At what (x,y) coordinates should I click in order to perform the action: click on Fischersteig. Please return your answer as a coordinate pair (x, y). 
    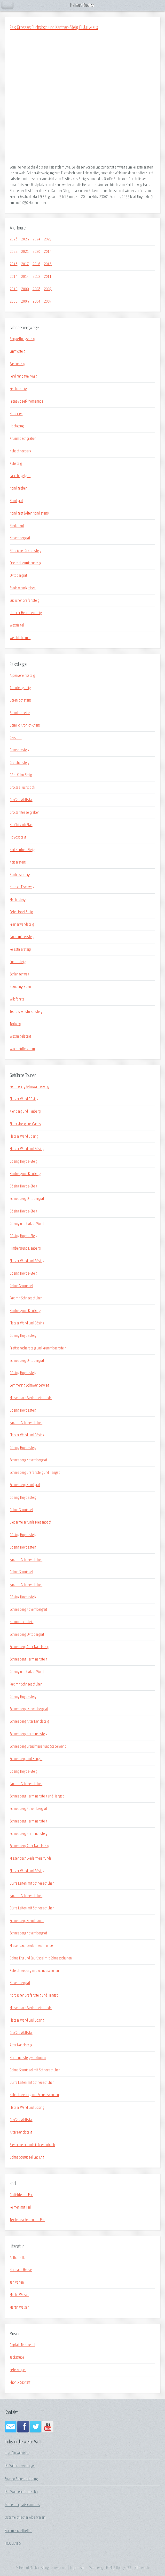
    Looking at the image, I should click on (18, 389).